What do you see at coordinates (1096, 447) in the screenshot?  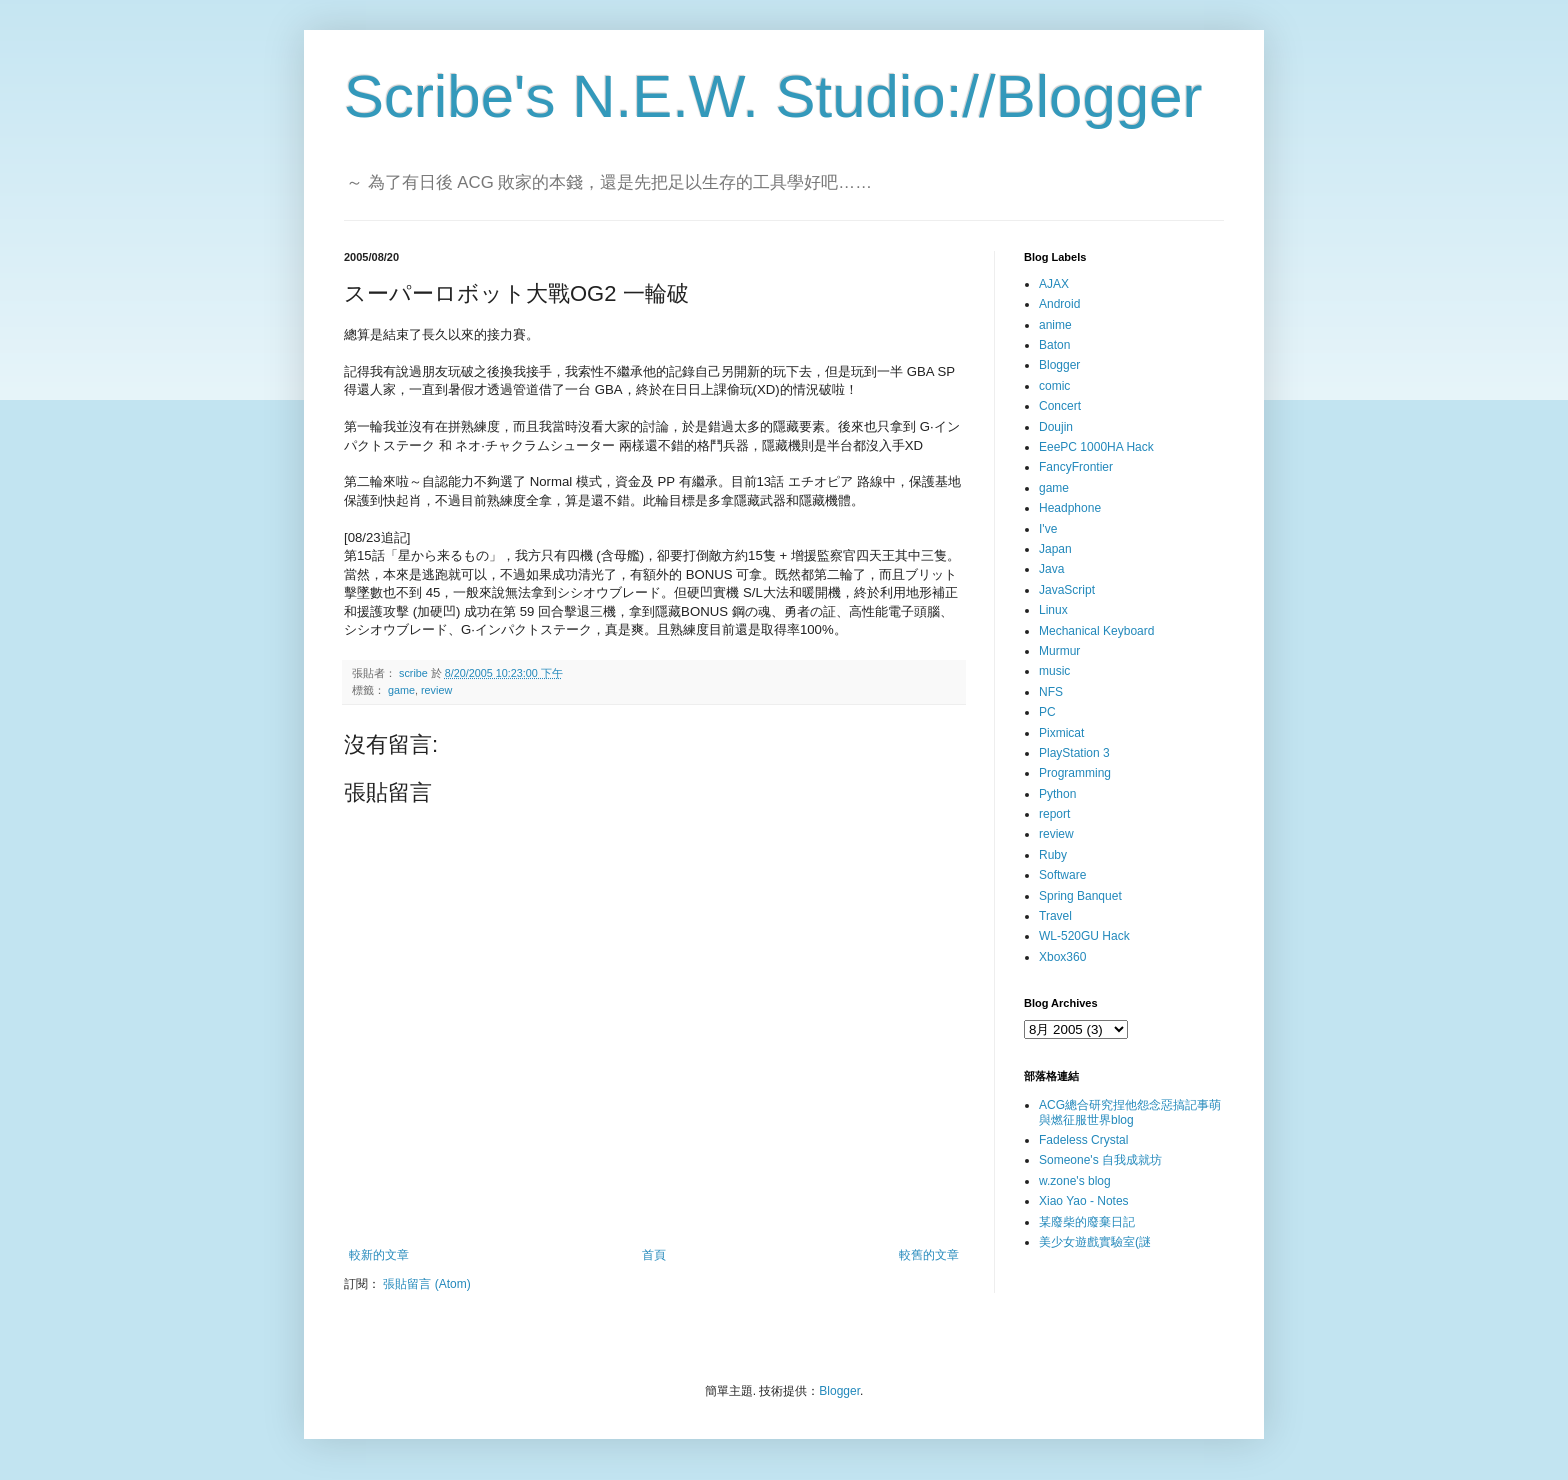 I see `EeePC 1000HA Hack` at bounding box center [1096, 447].